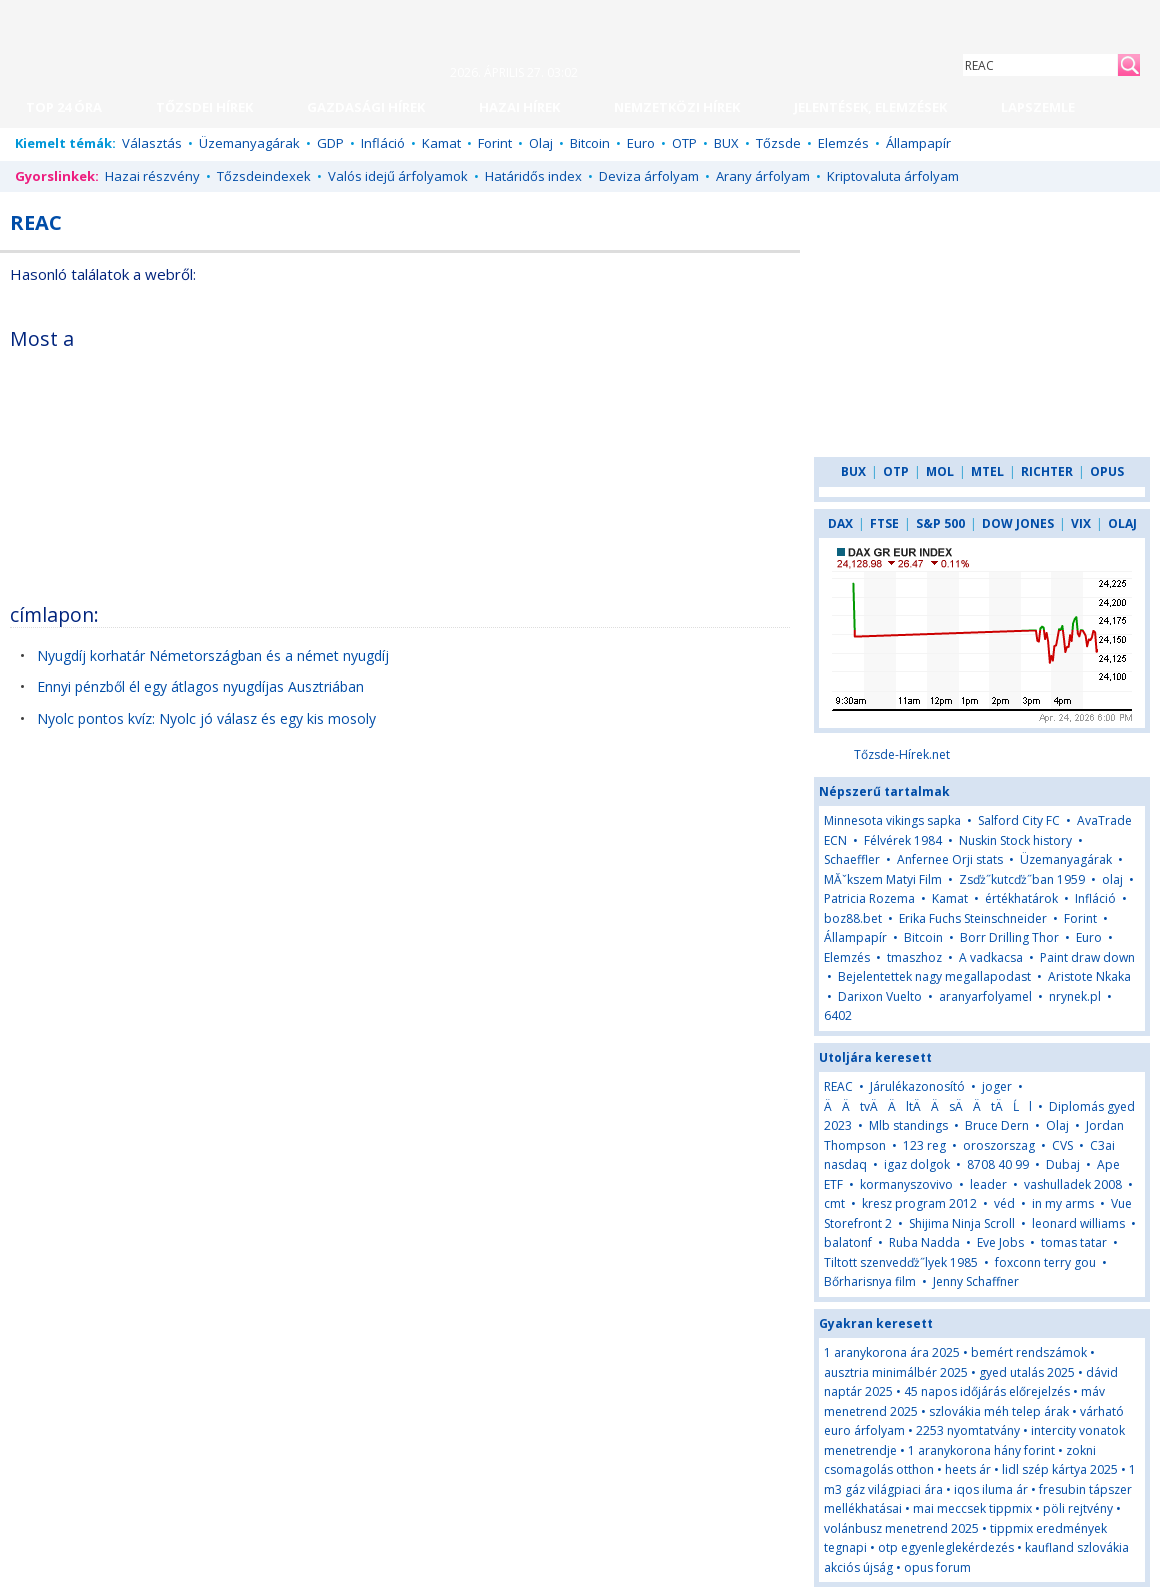 The width and height of the screenshot is (1160, 1589). I want to click on Nyugdíj korhatár Németországban és a német nyugdíj, so click(213, 655).